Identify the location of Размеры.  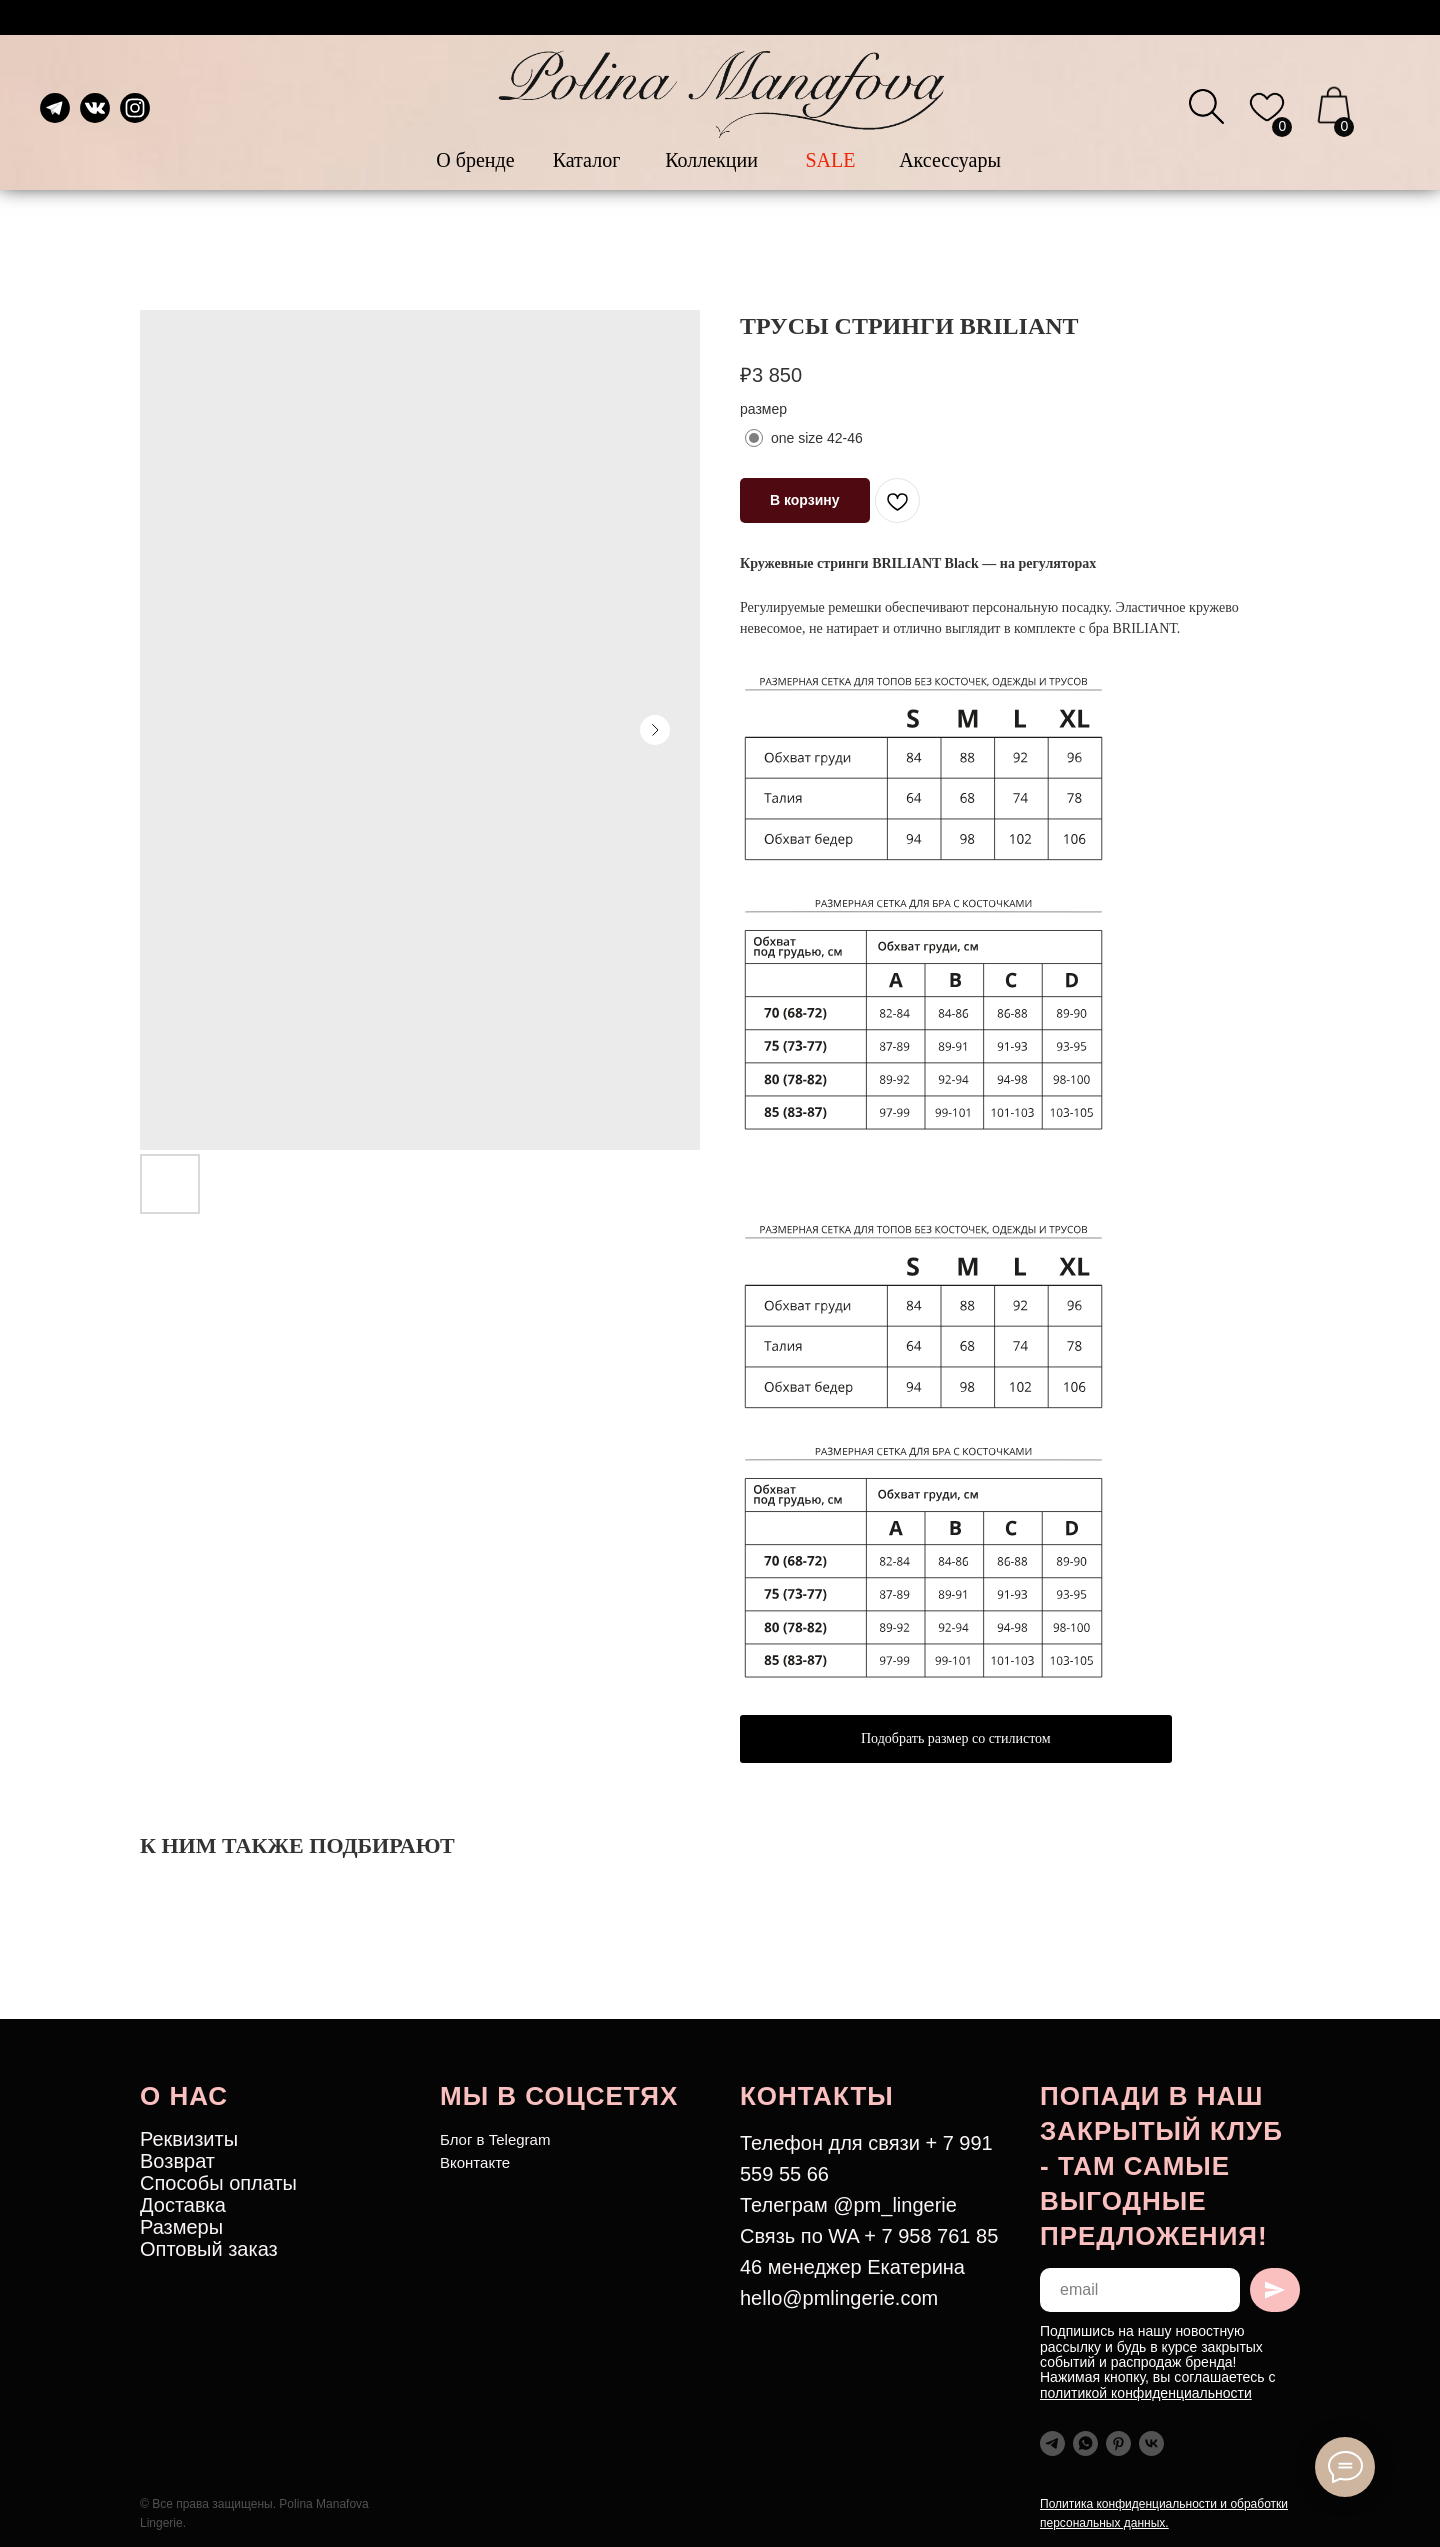
(181, 2227).